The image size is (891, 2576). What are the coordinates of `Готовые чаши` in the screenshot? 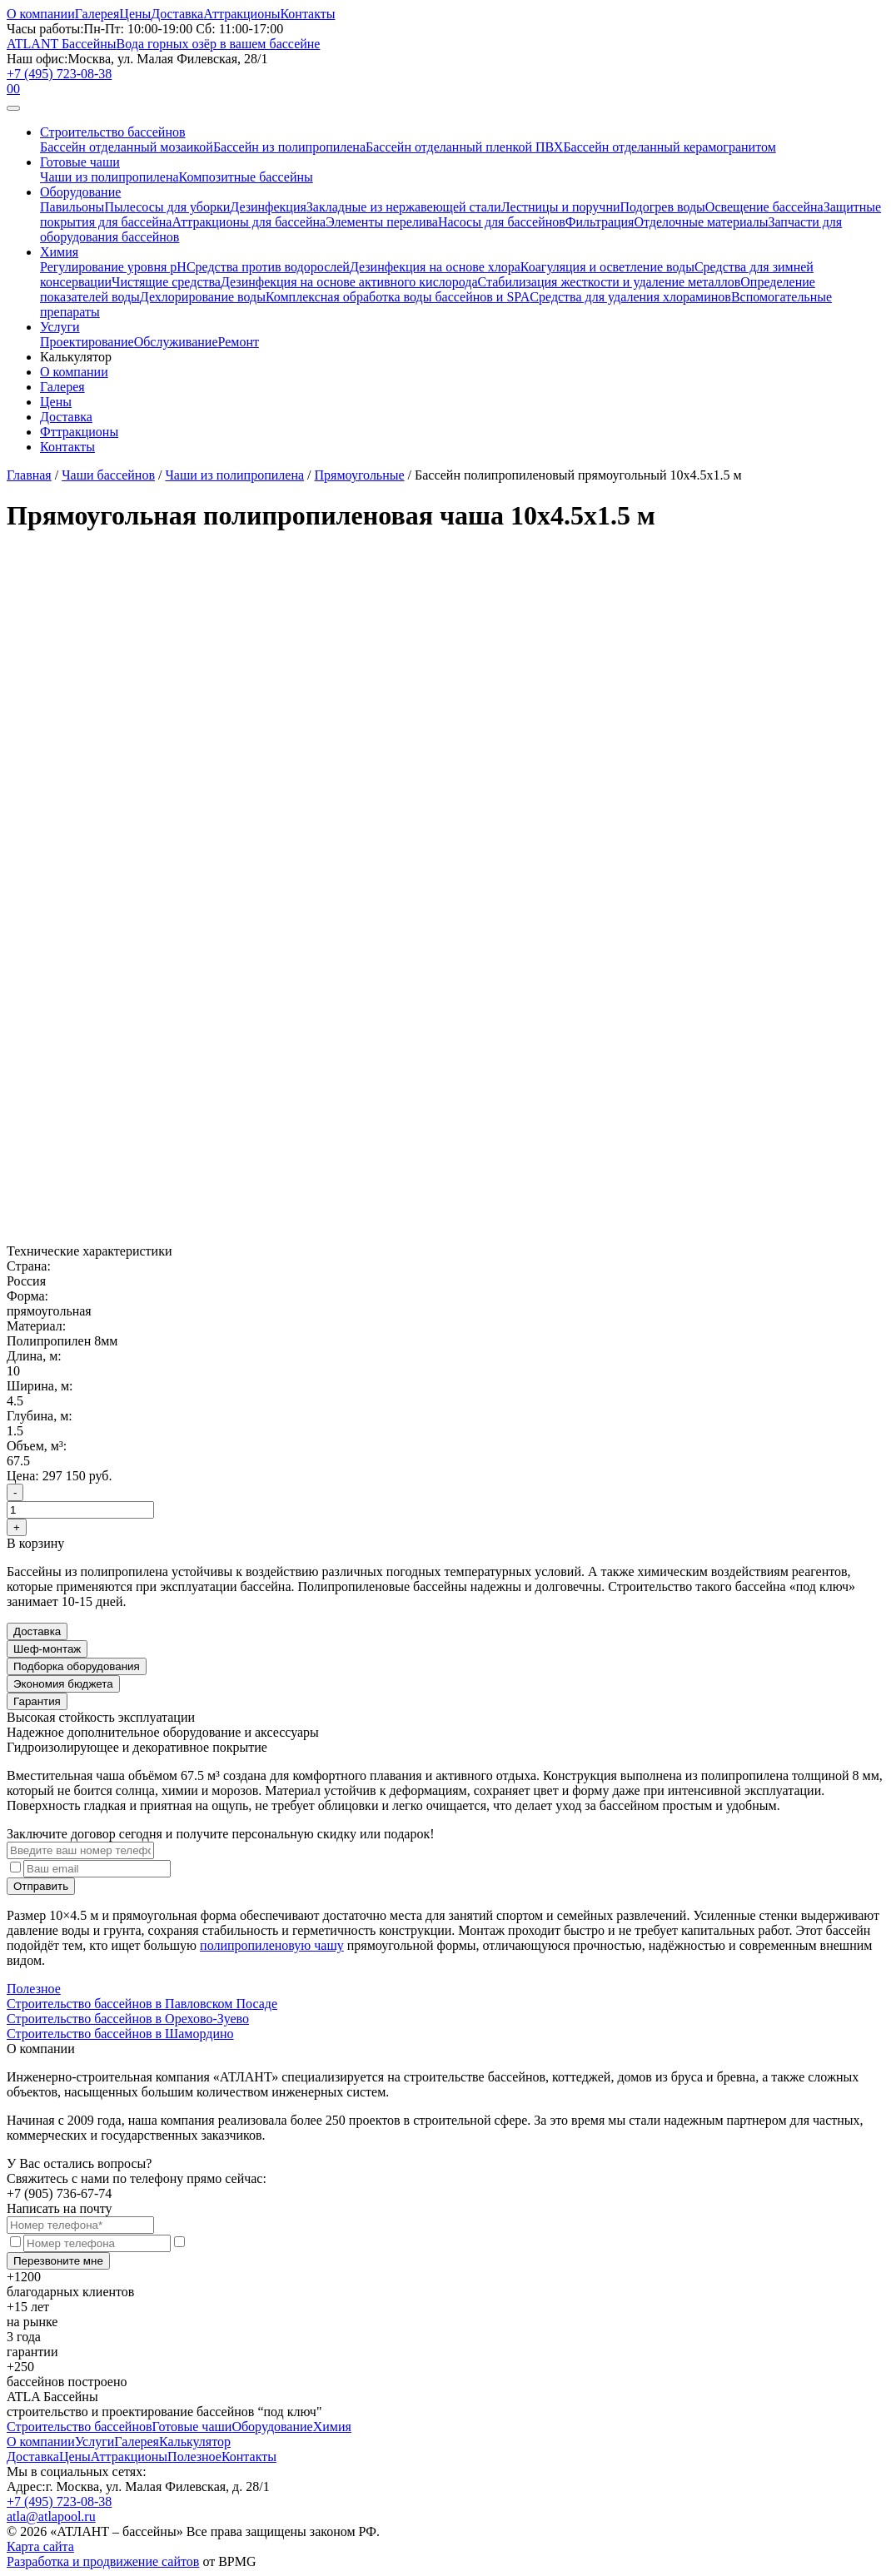 It's located at (80, 162).